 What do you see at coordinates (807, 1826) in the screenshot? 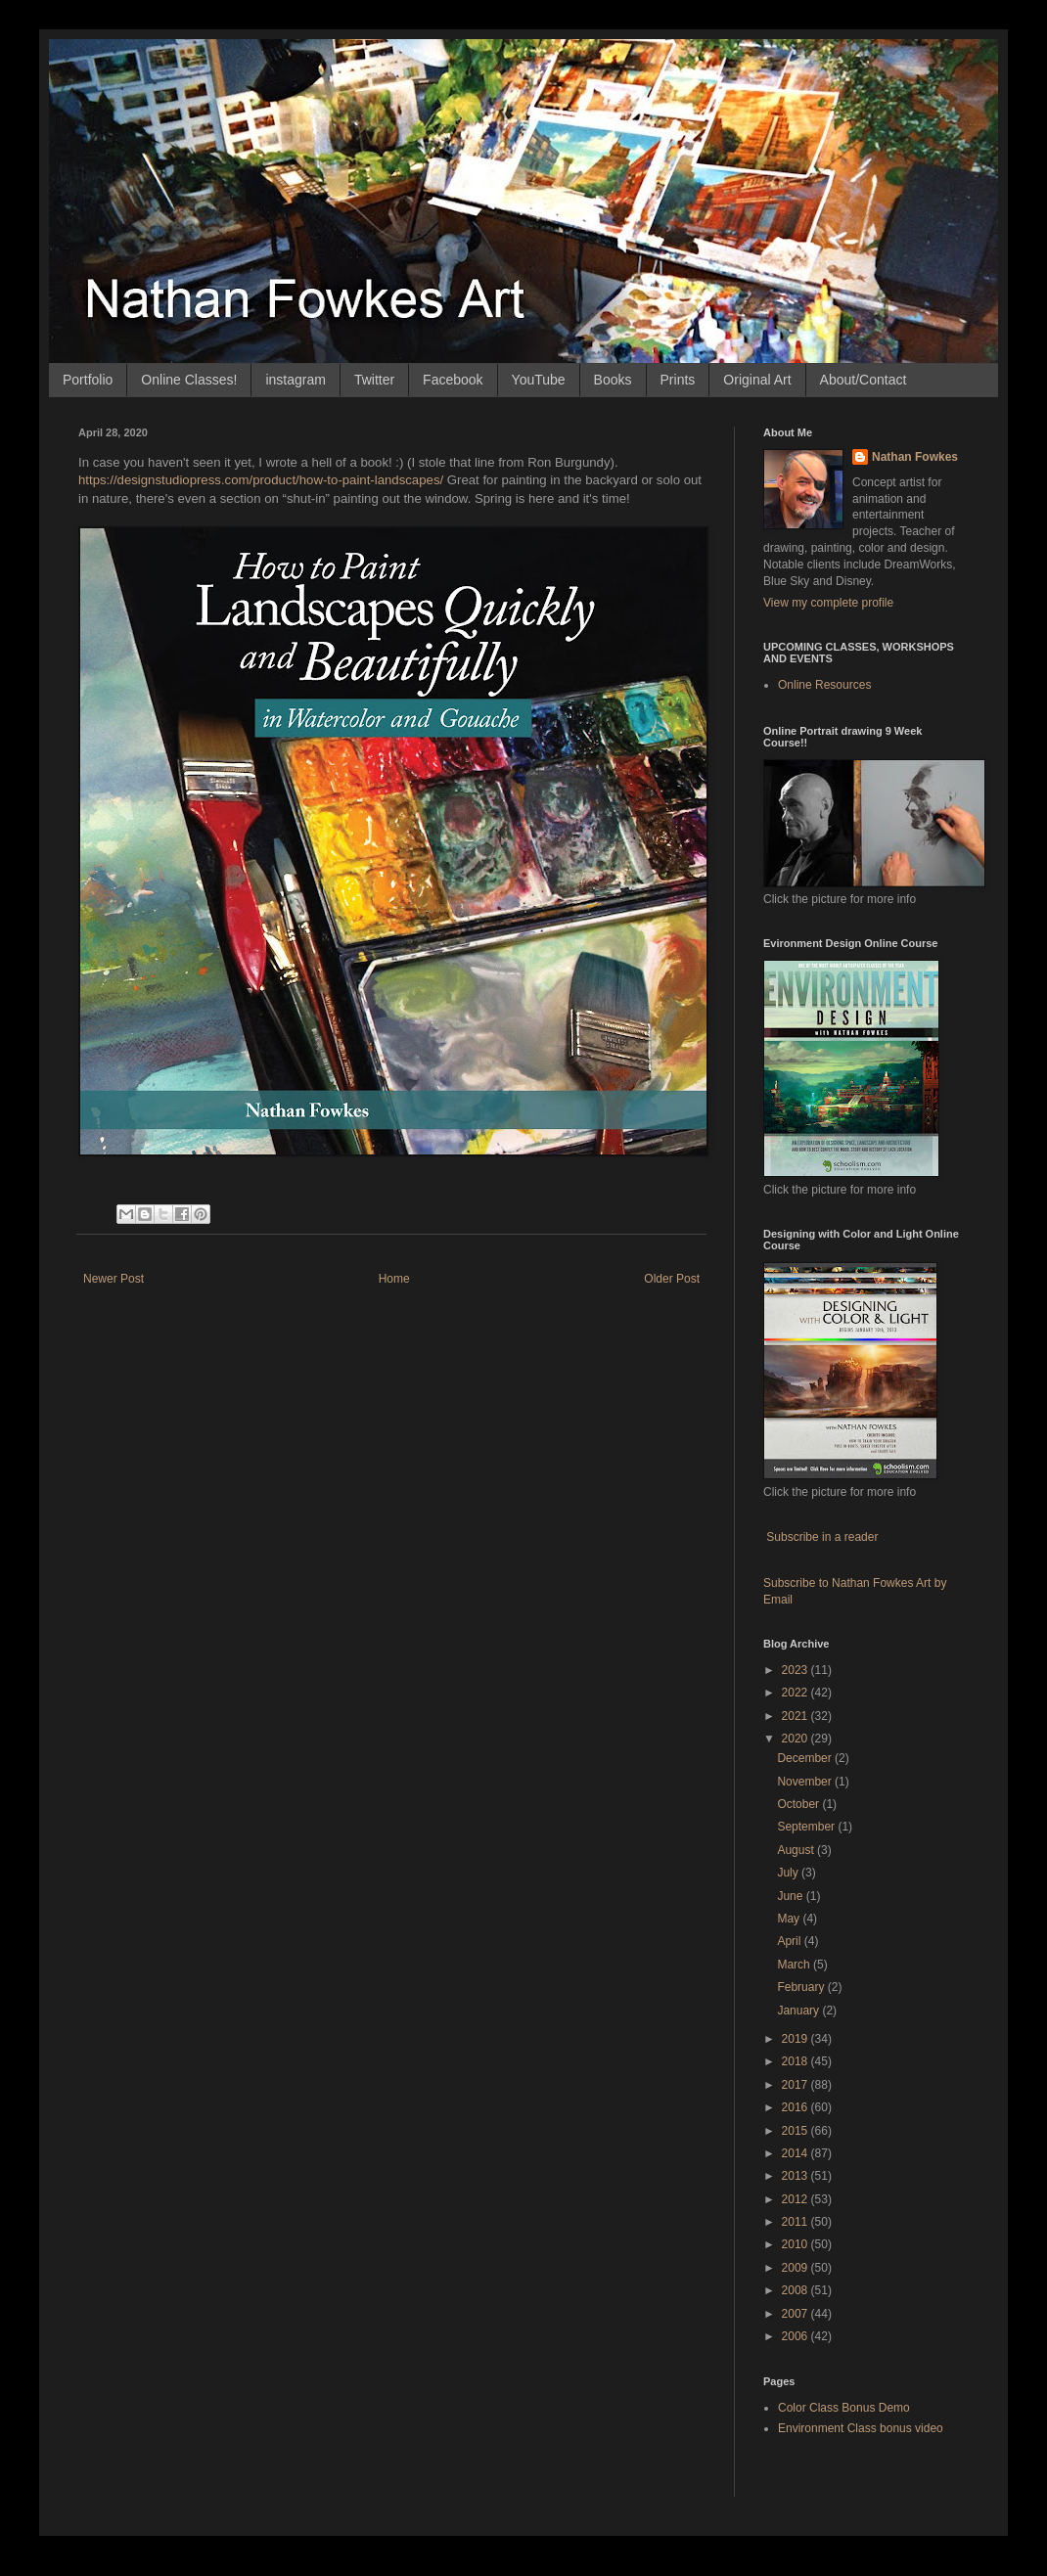
I see `September` at bounding box center [807, 1826].